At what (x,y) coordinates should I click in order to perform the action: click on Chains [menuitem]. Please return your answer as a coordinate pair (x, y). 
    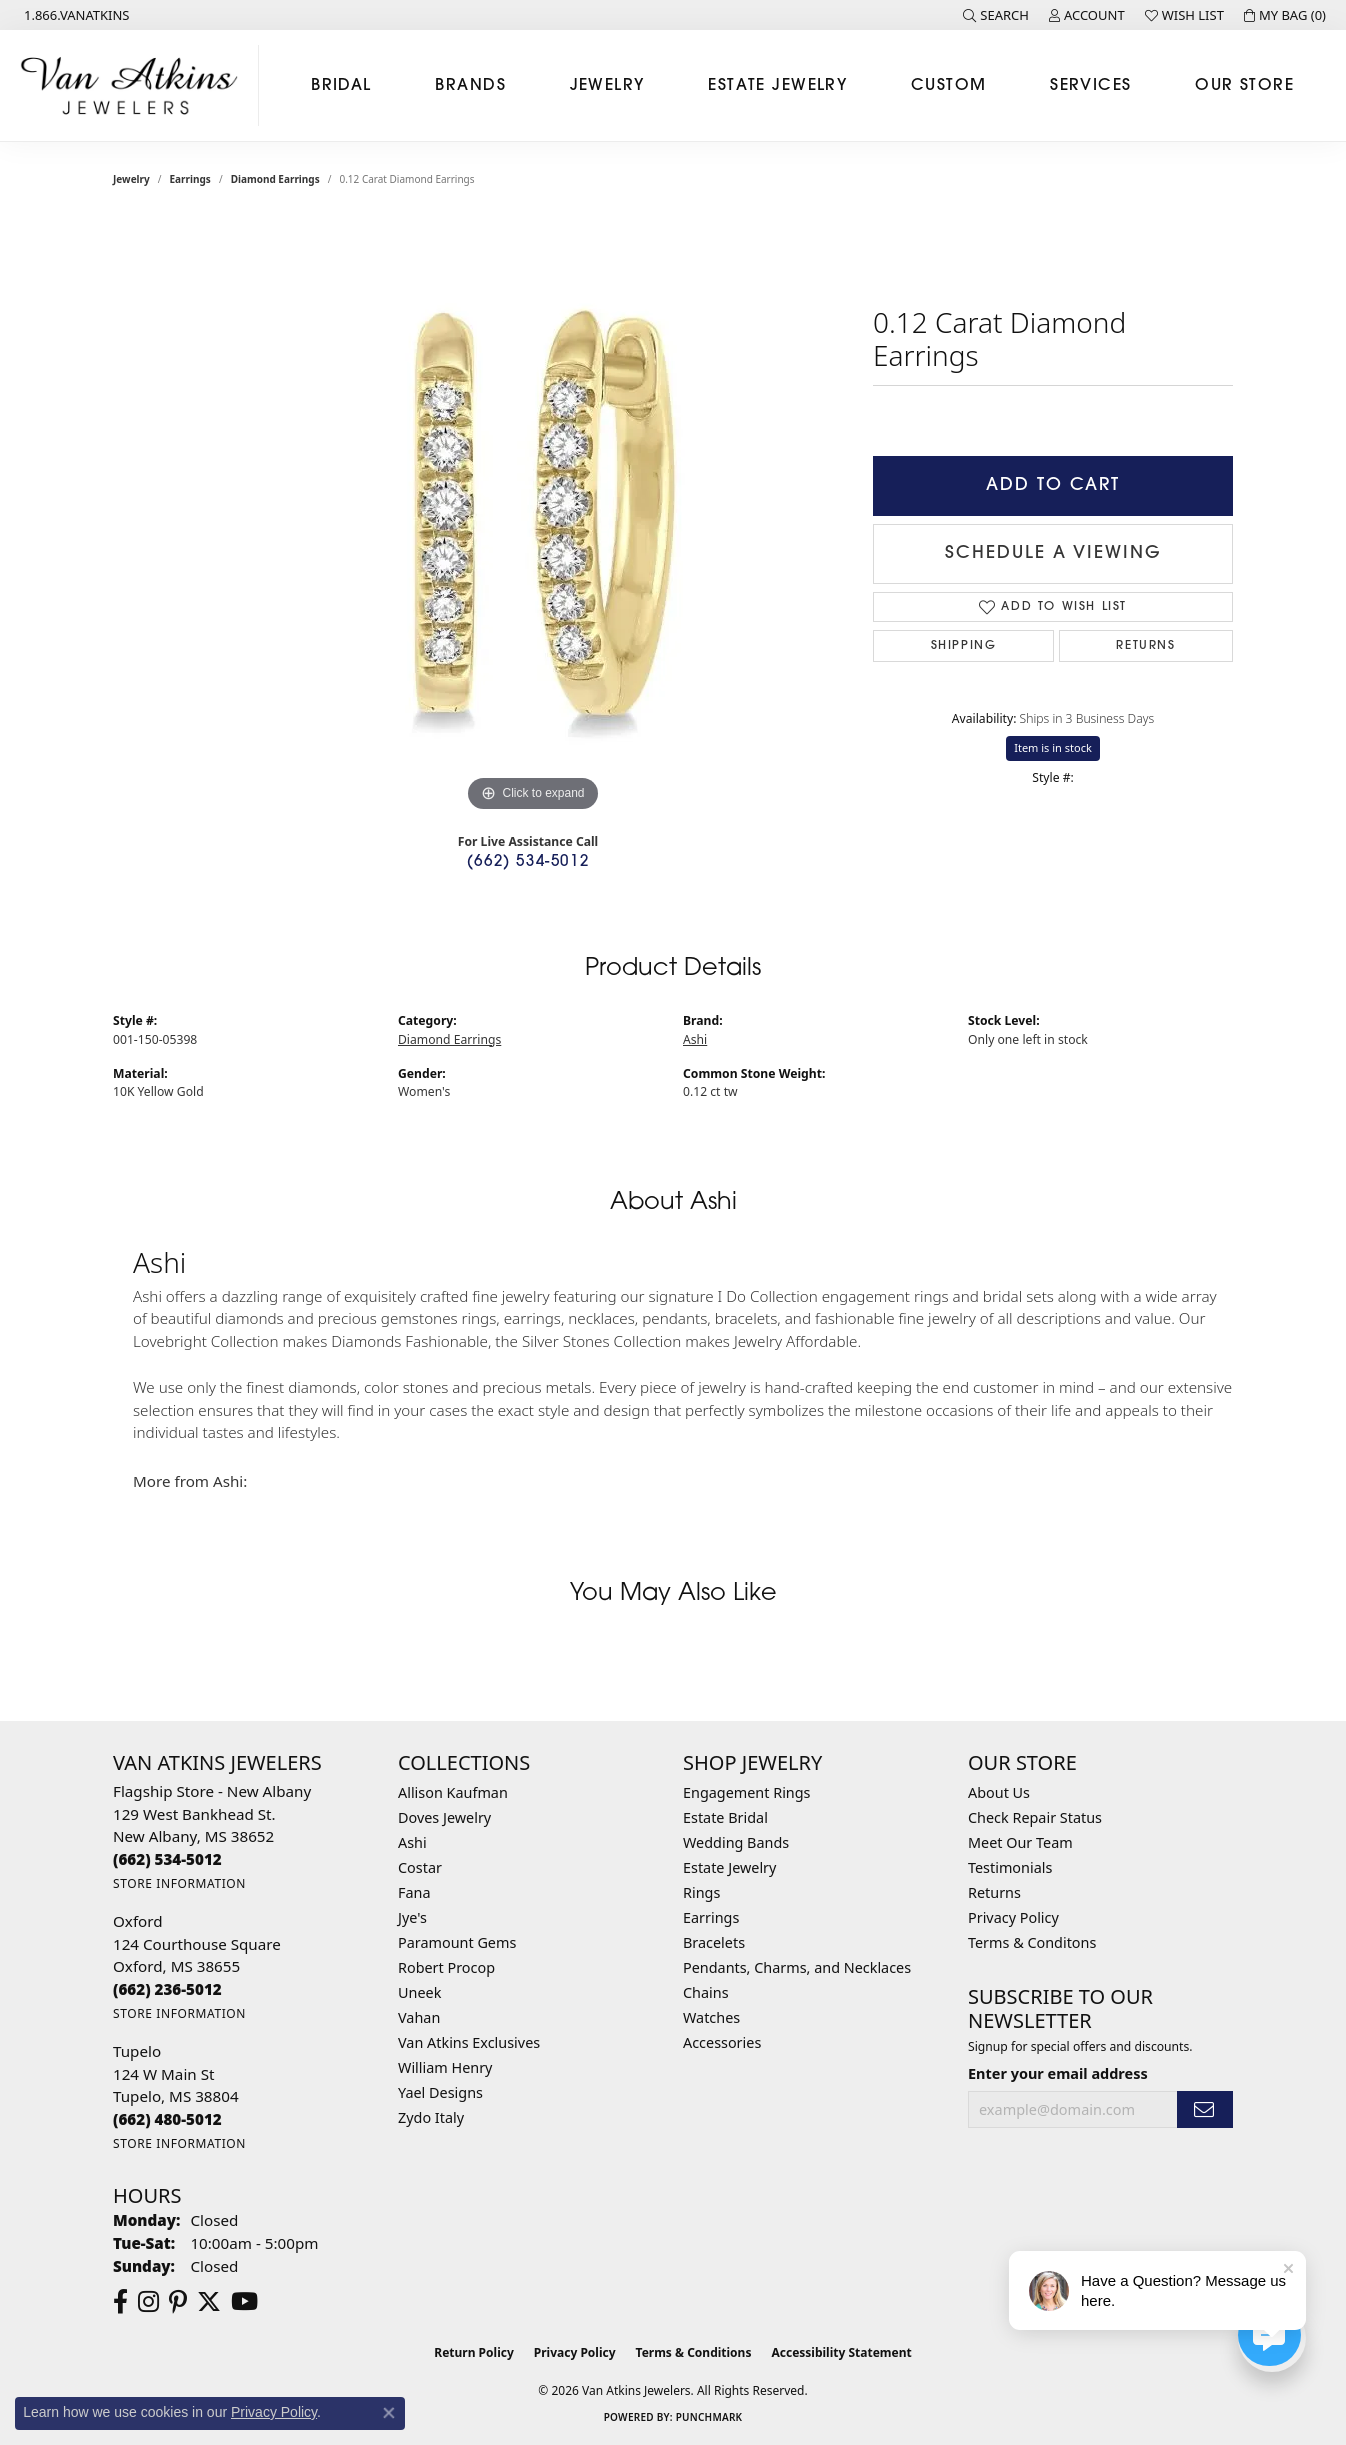
    Looking at the image, I should click on (706, 1992).